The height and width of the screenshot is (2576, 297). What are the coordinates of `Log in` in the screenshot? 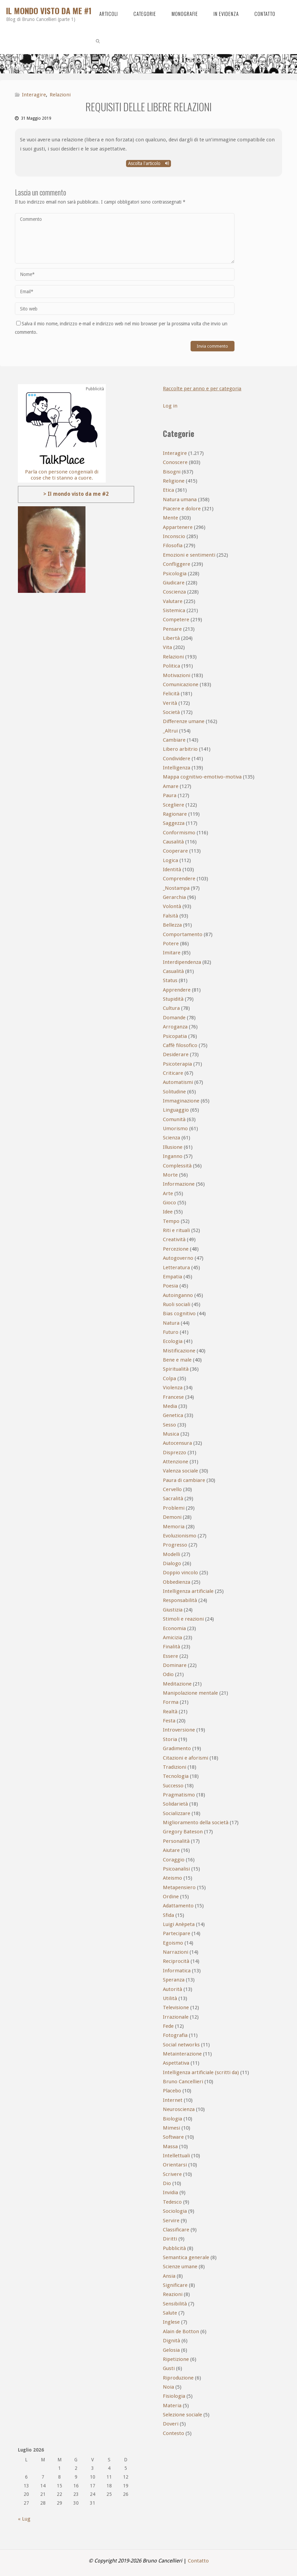 It's located at (170, 406).